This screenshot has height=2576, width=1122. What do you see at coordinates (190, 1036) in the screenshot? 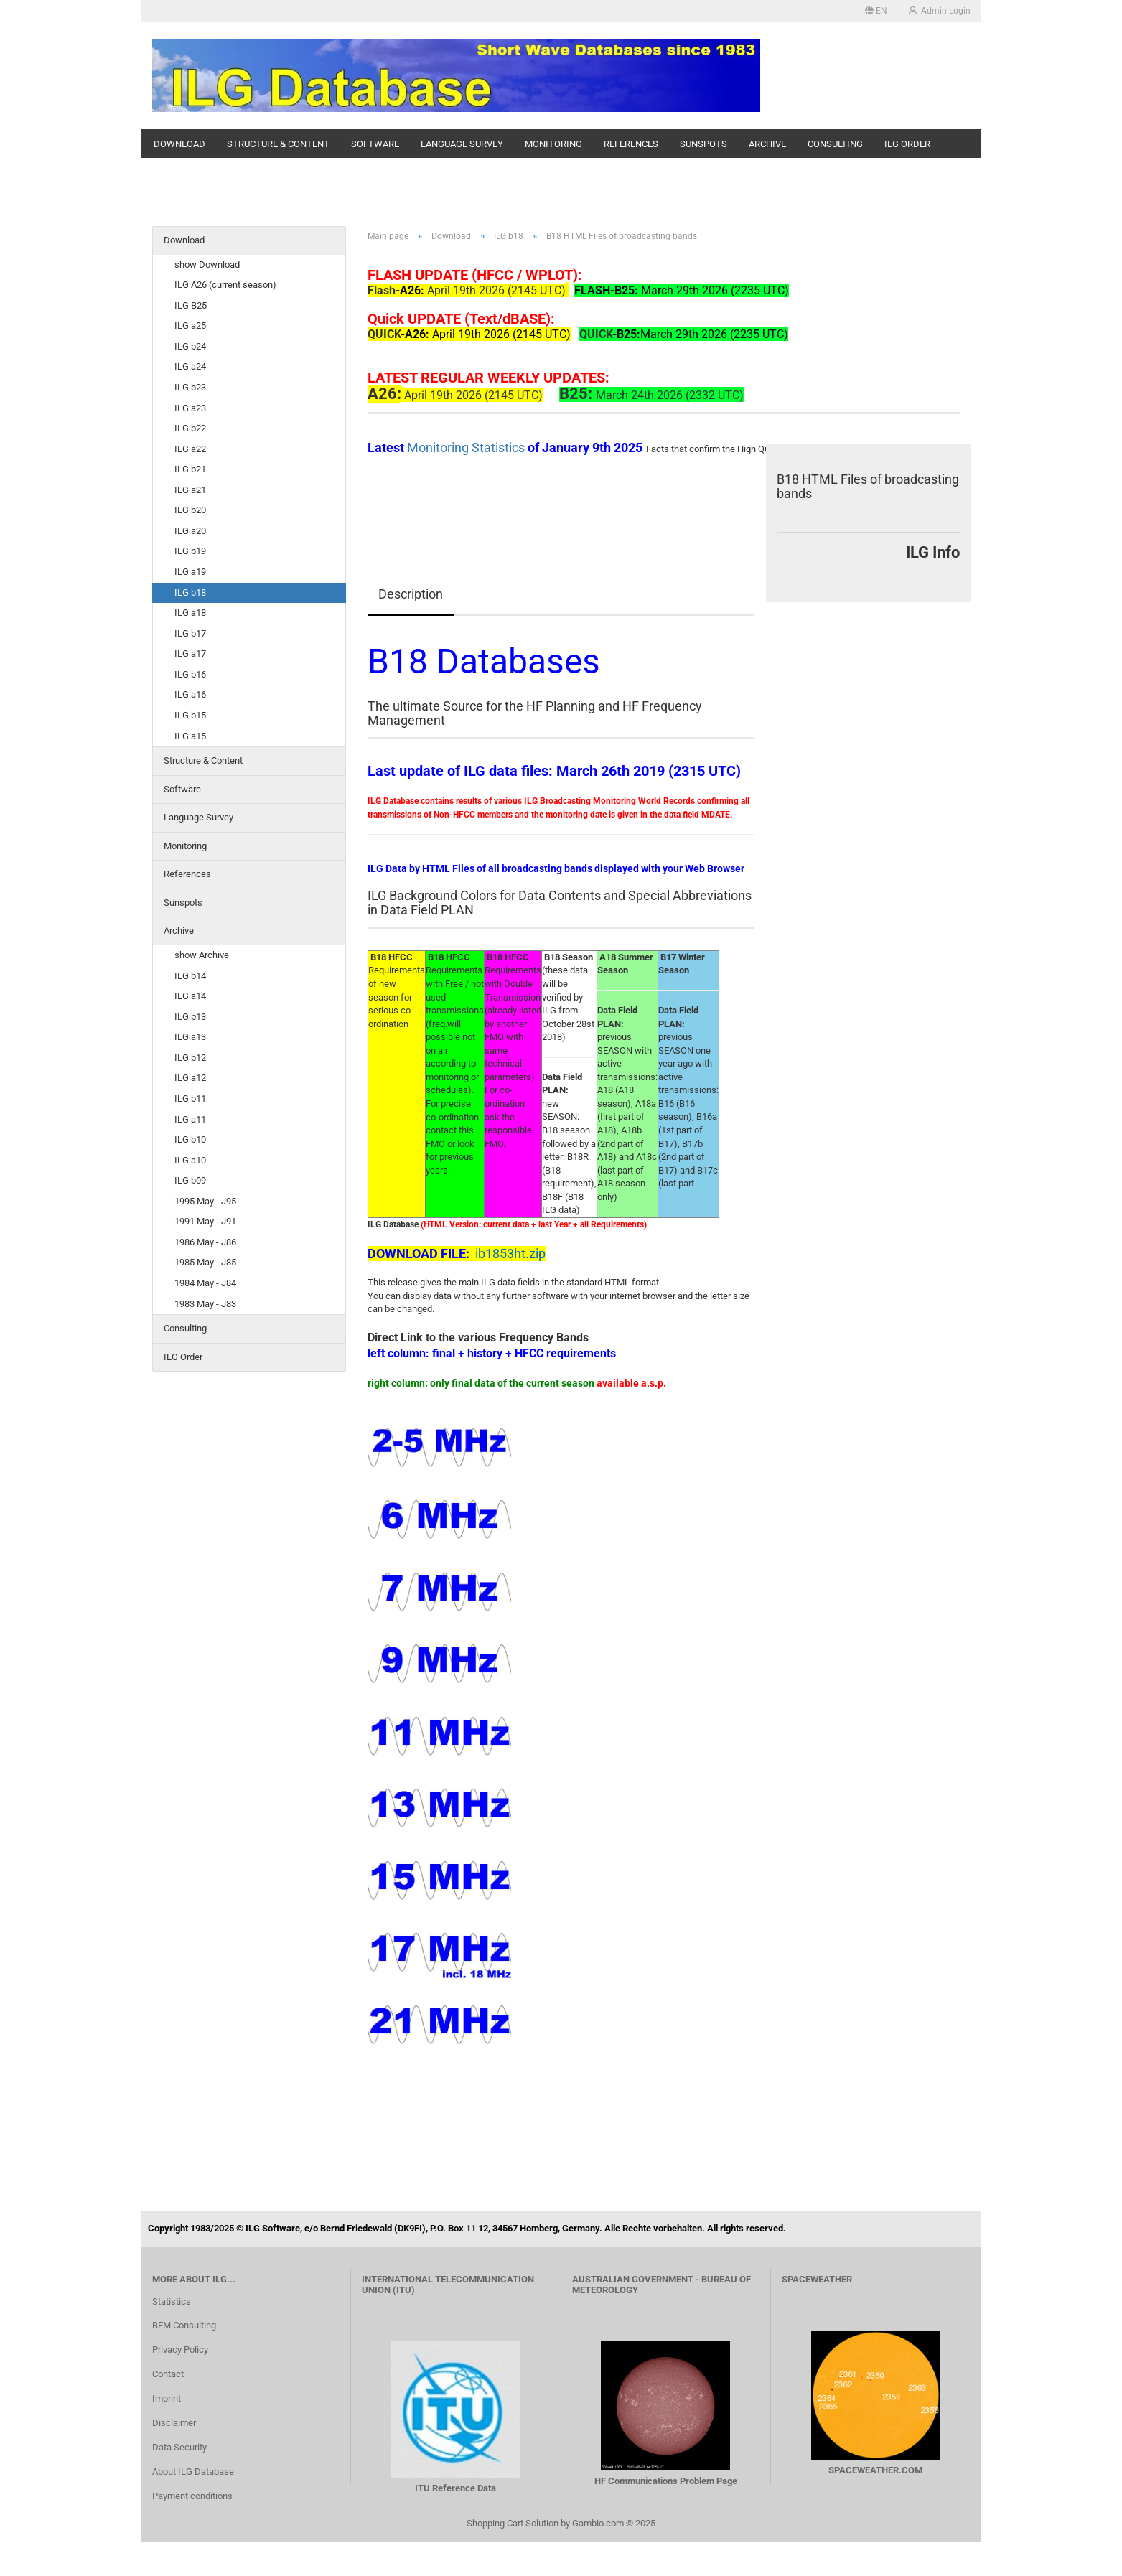
I see `ILG a13` at bounding box center [190, 1036].